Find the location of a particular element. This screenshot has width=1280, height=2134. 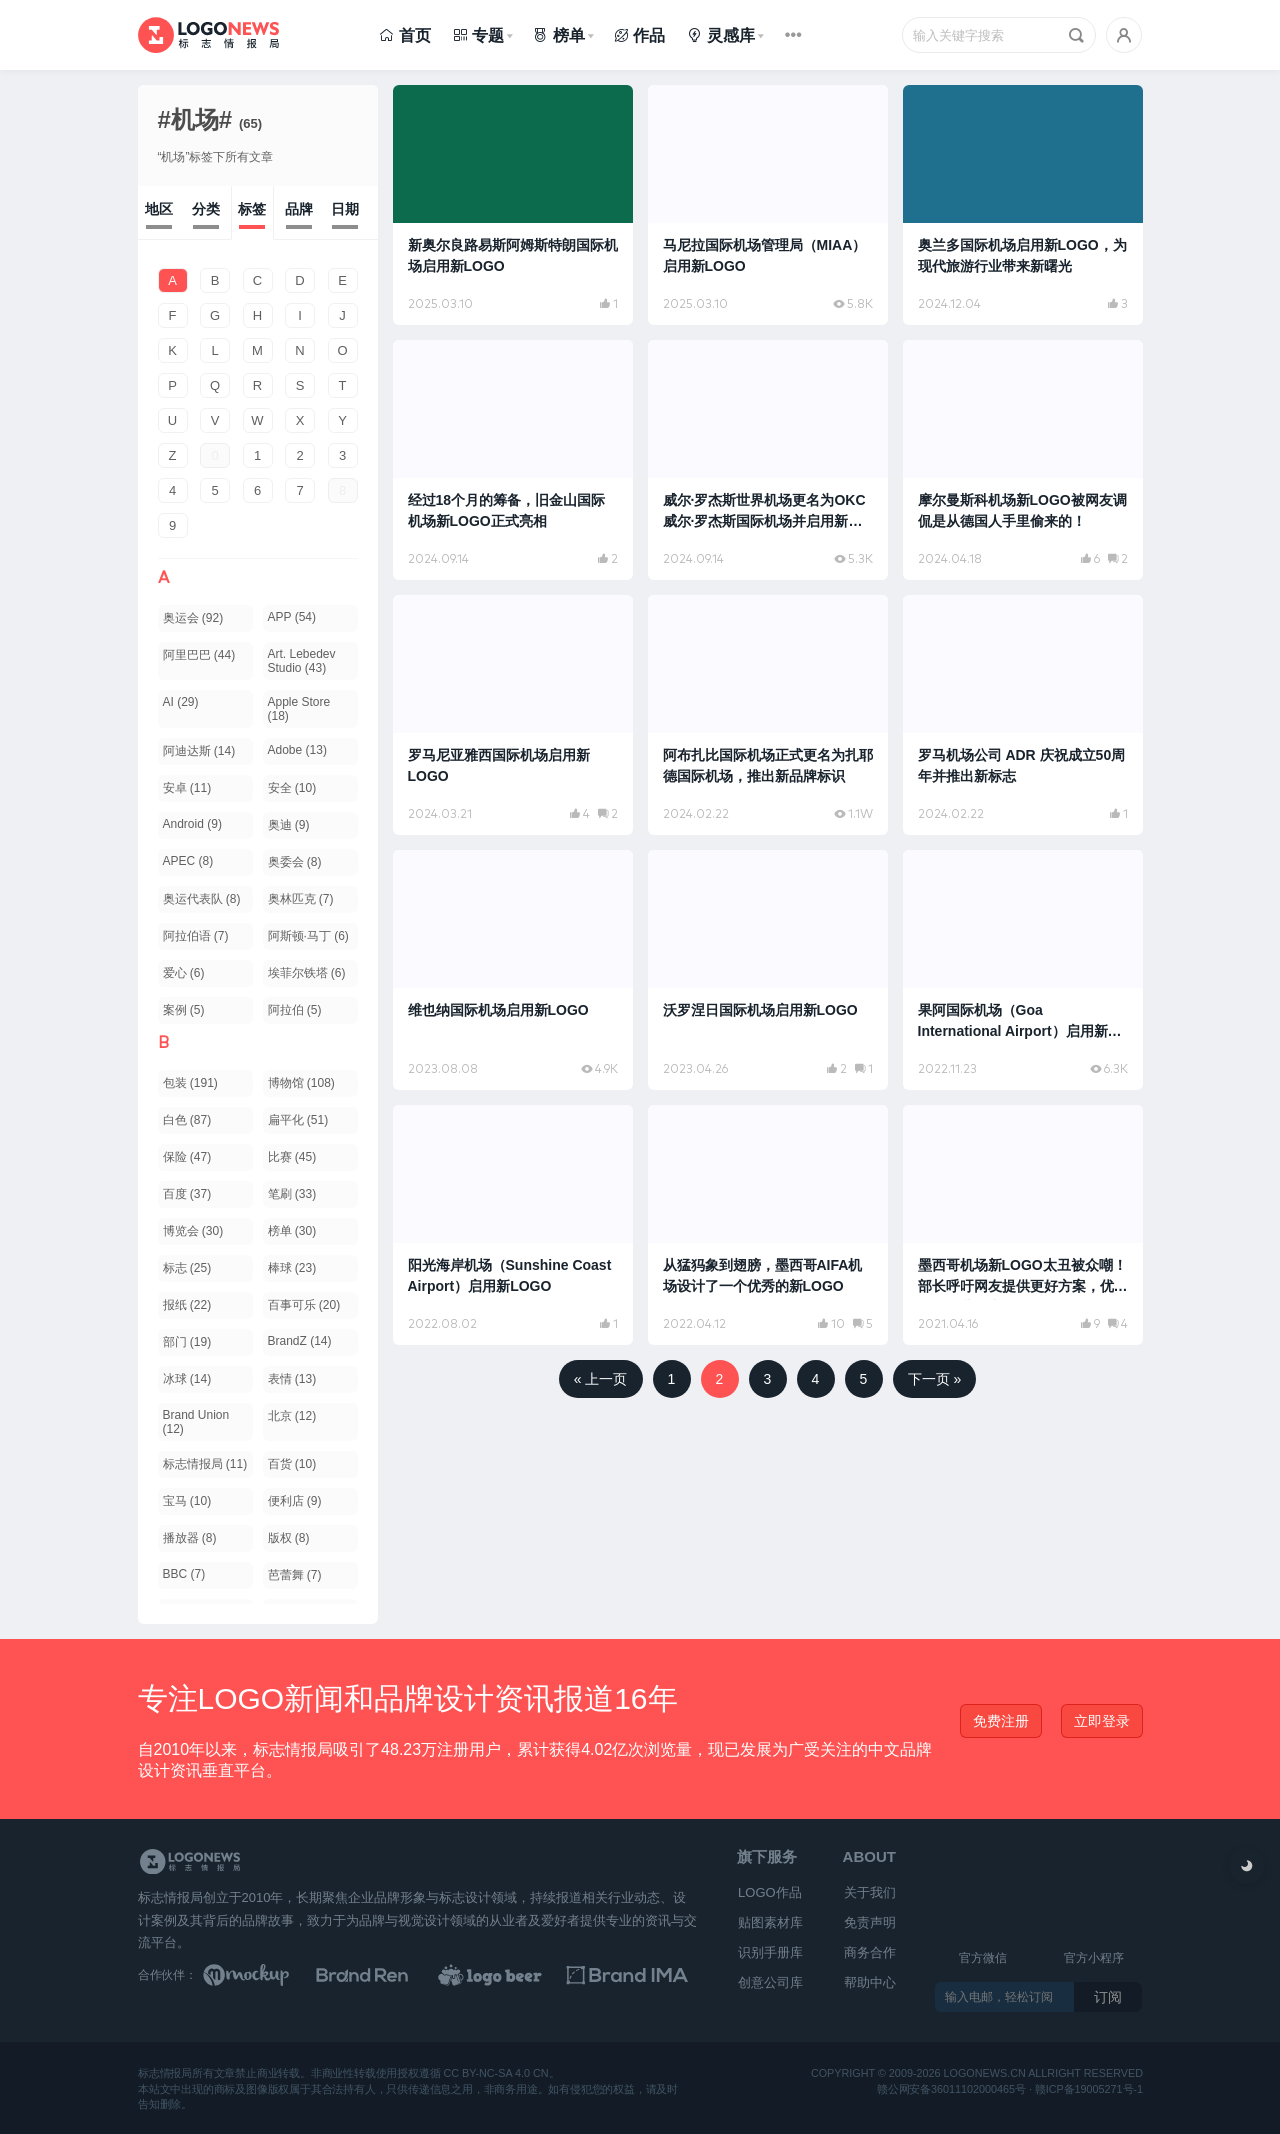

奥委会 is located at coordinates (295, 862).